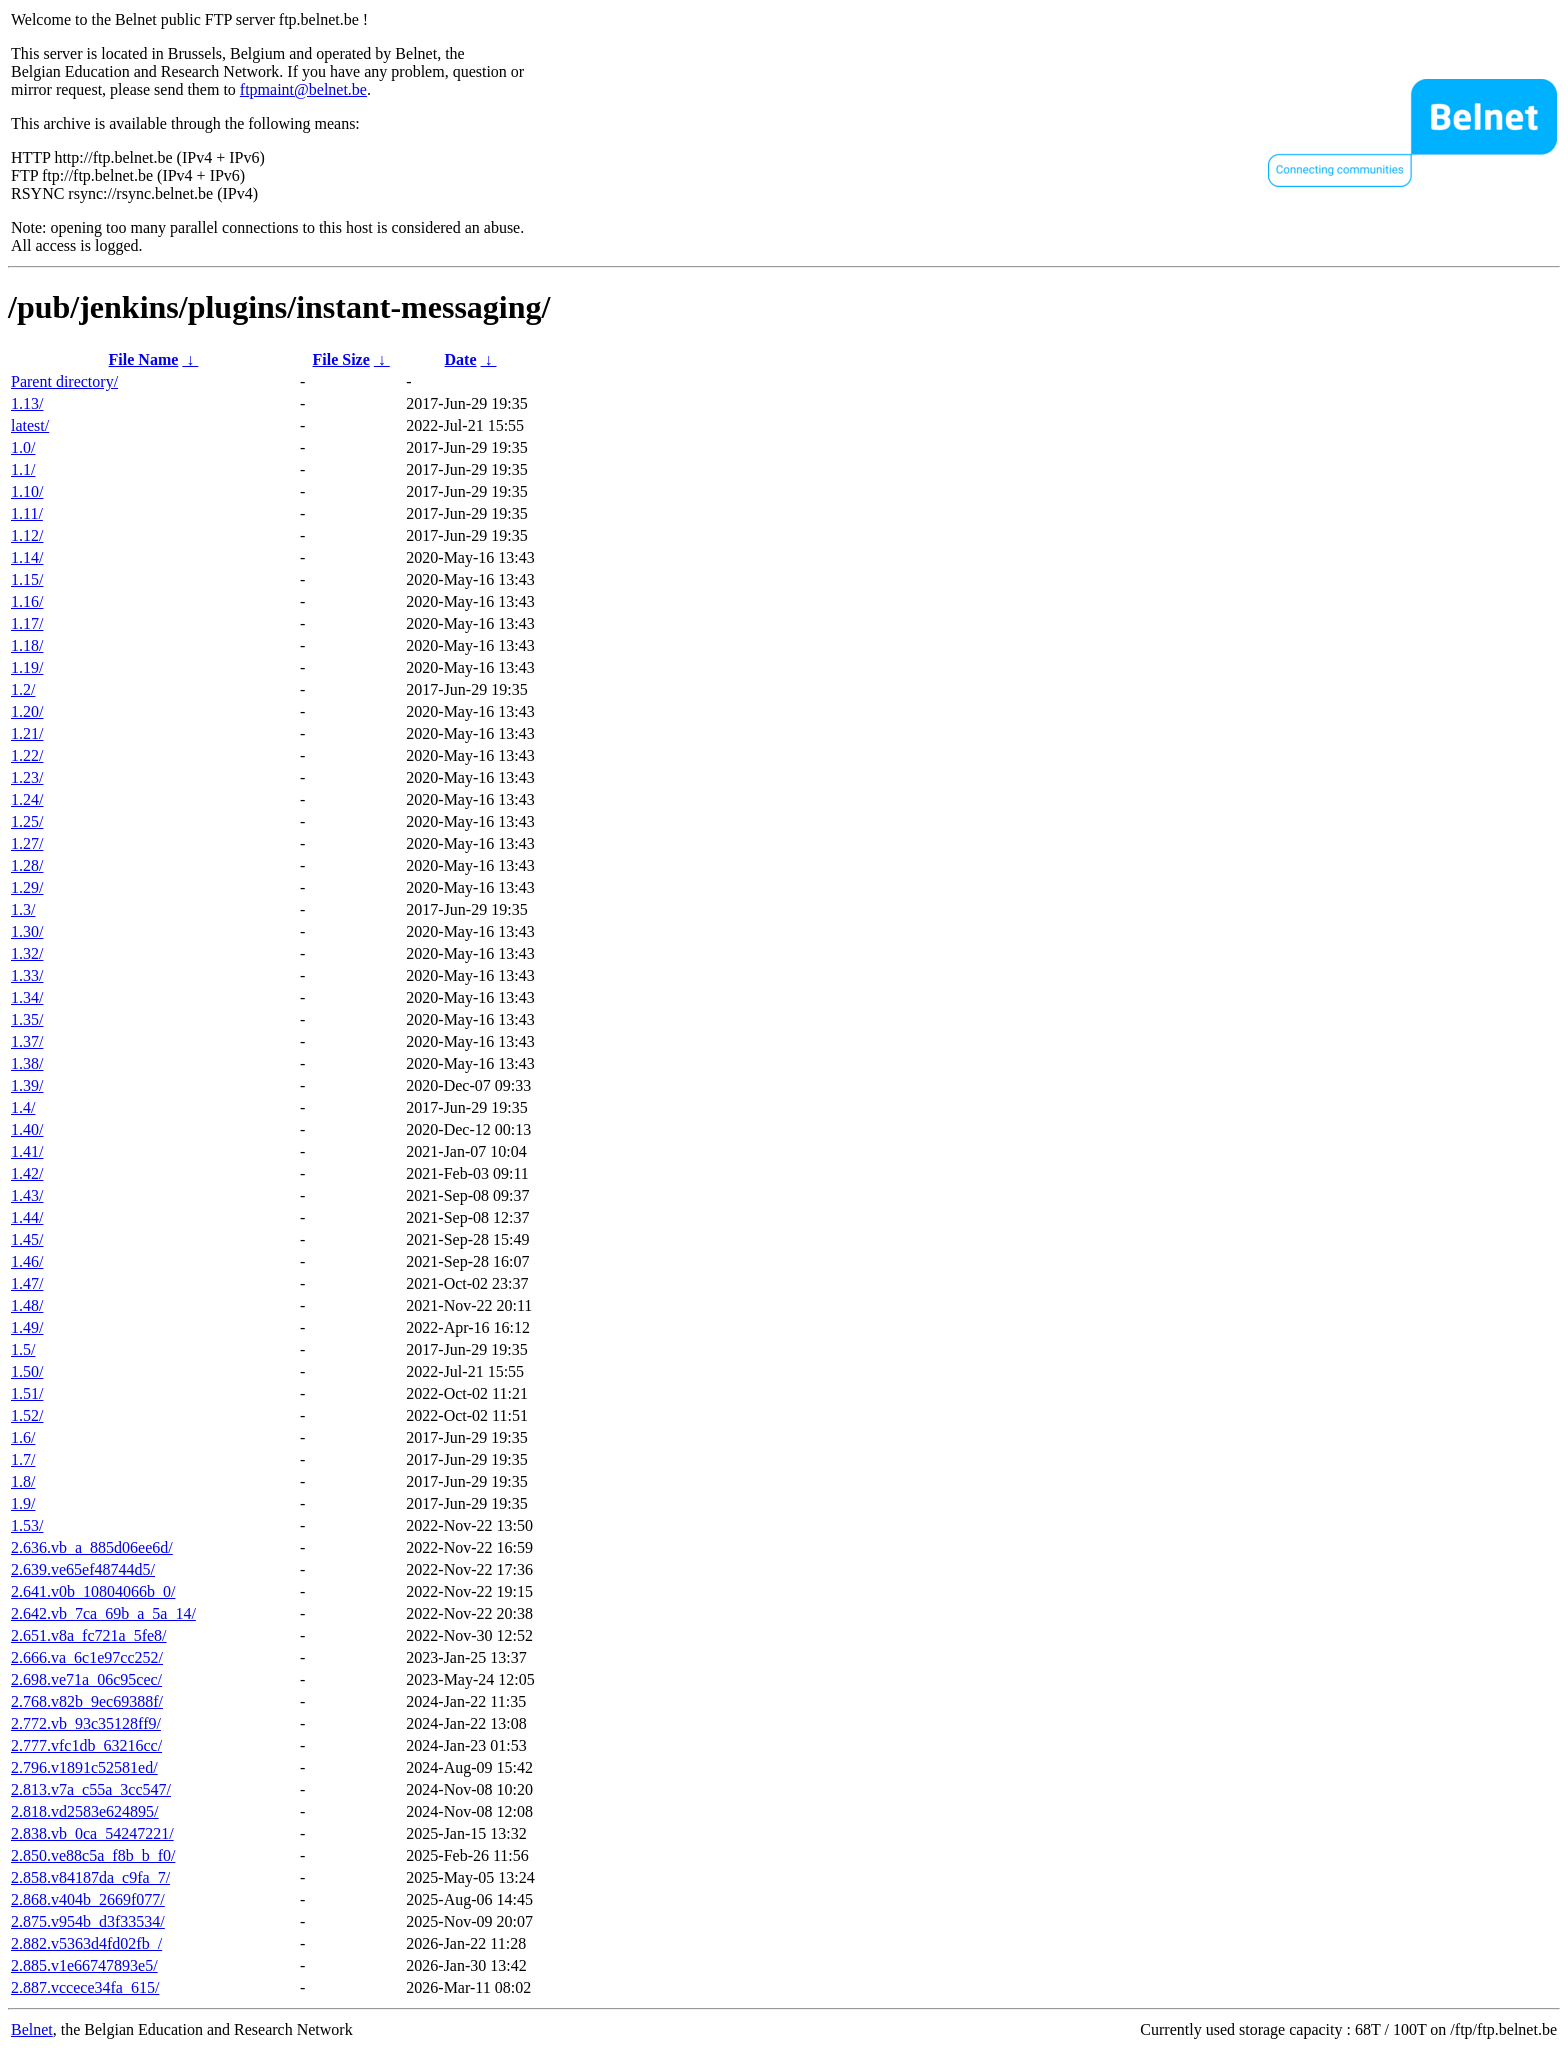 The height and width of the screenshot is (2050, 1568). I want to click on 1.9/, so click(23, 1503).